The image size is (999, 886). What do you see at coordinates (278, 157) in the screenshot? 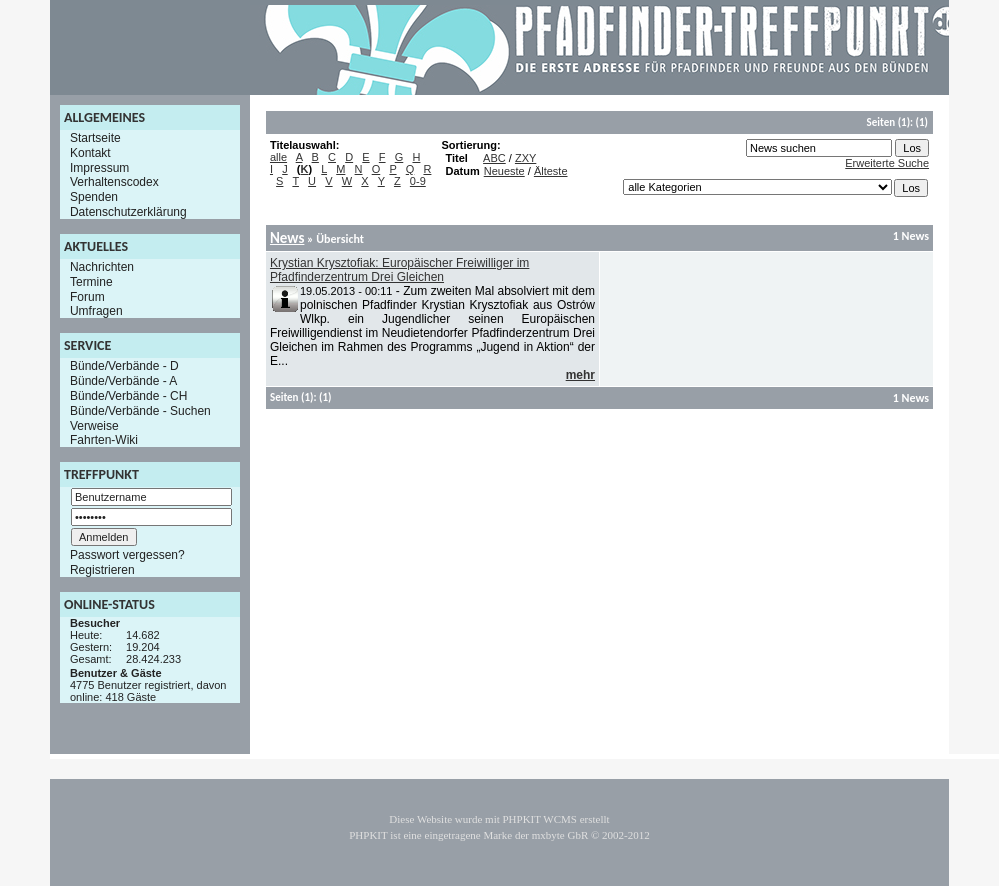
I see `alle` at bounding box center [278, 157].